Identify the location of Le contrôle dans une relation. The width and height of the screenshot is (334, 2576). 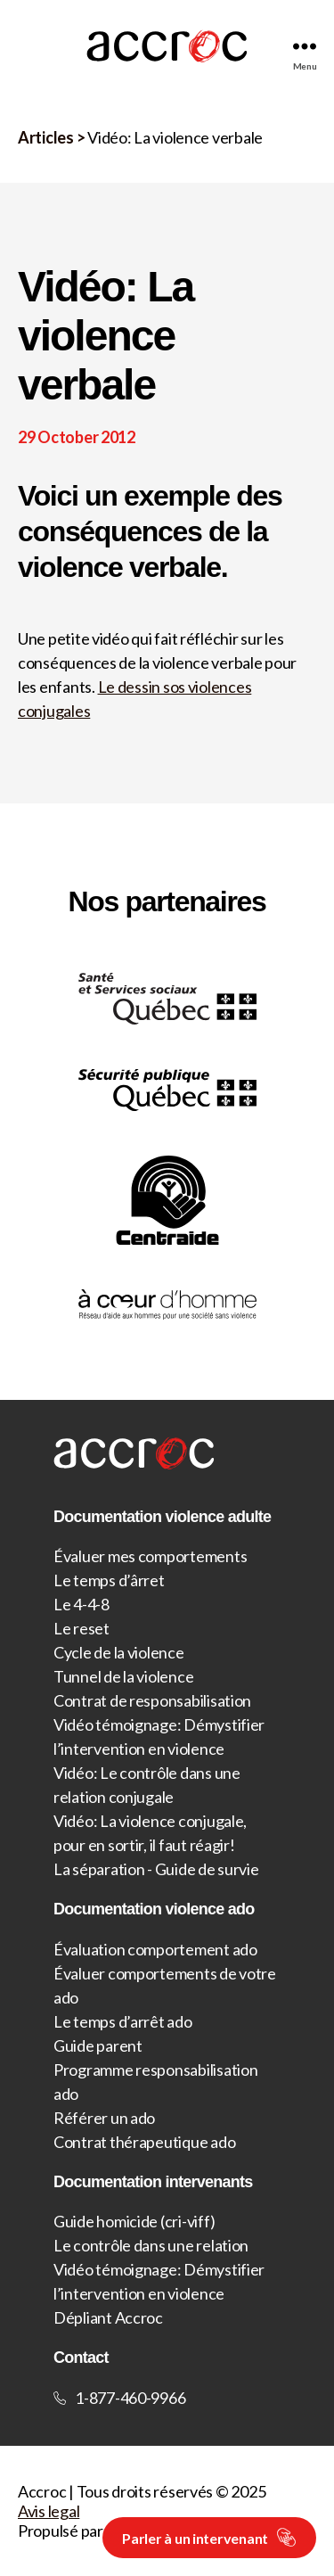
(150, 2245).